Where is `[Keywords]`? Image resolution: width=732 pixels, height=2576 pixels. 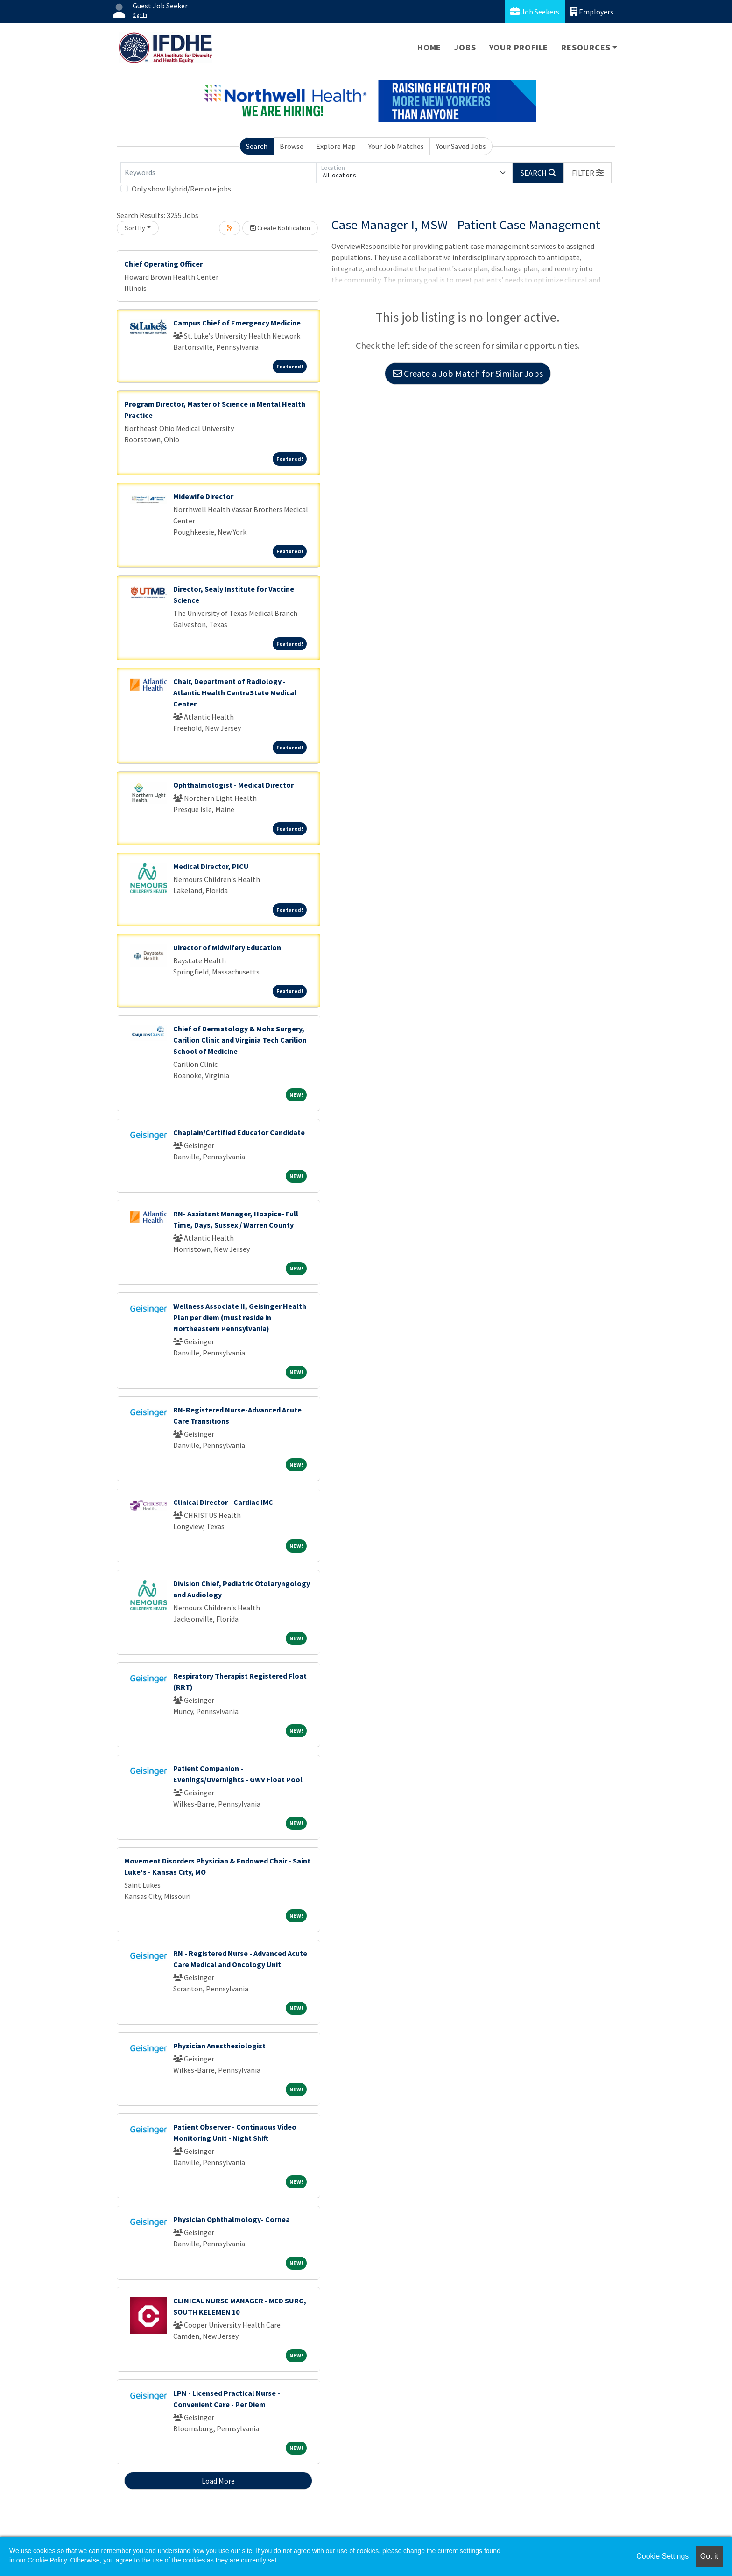
[Keywords] is located at coordinates (218, 172).